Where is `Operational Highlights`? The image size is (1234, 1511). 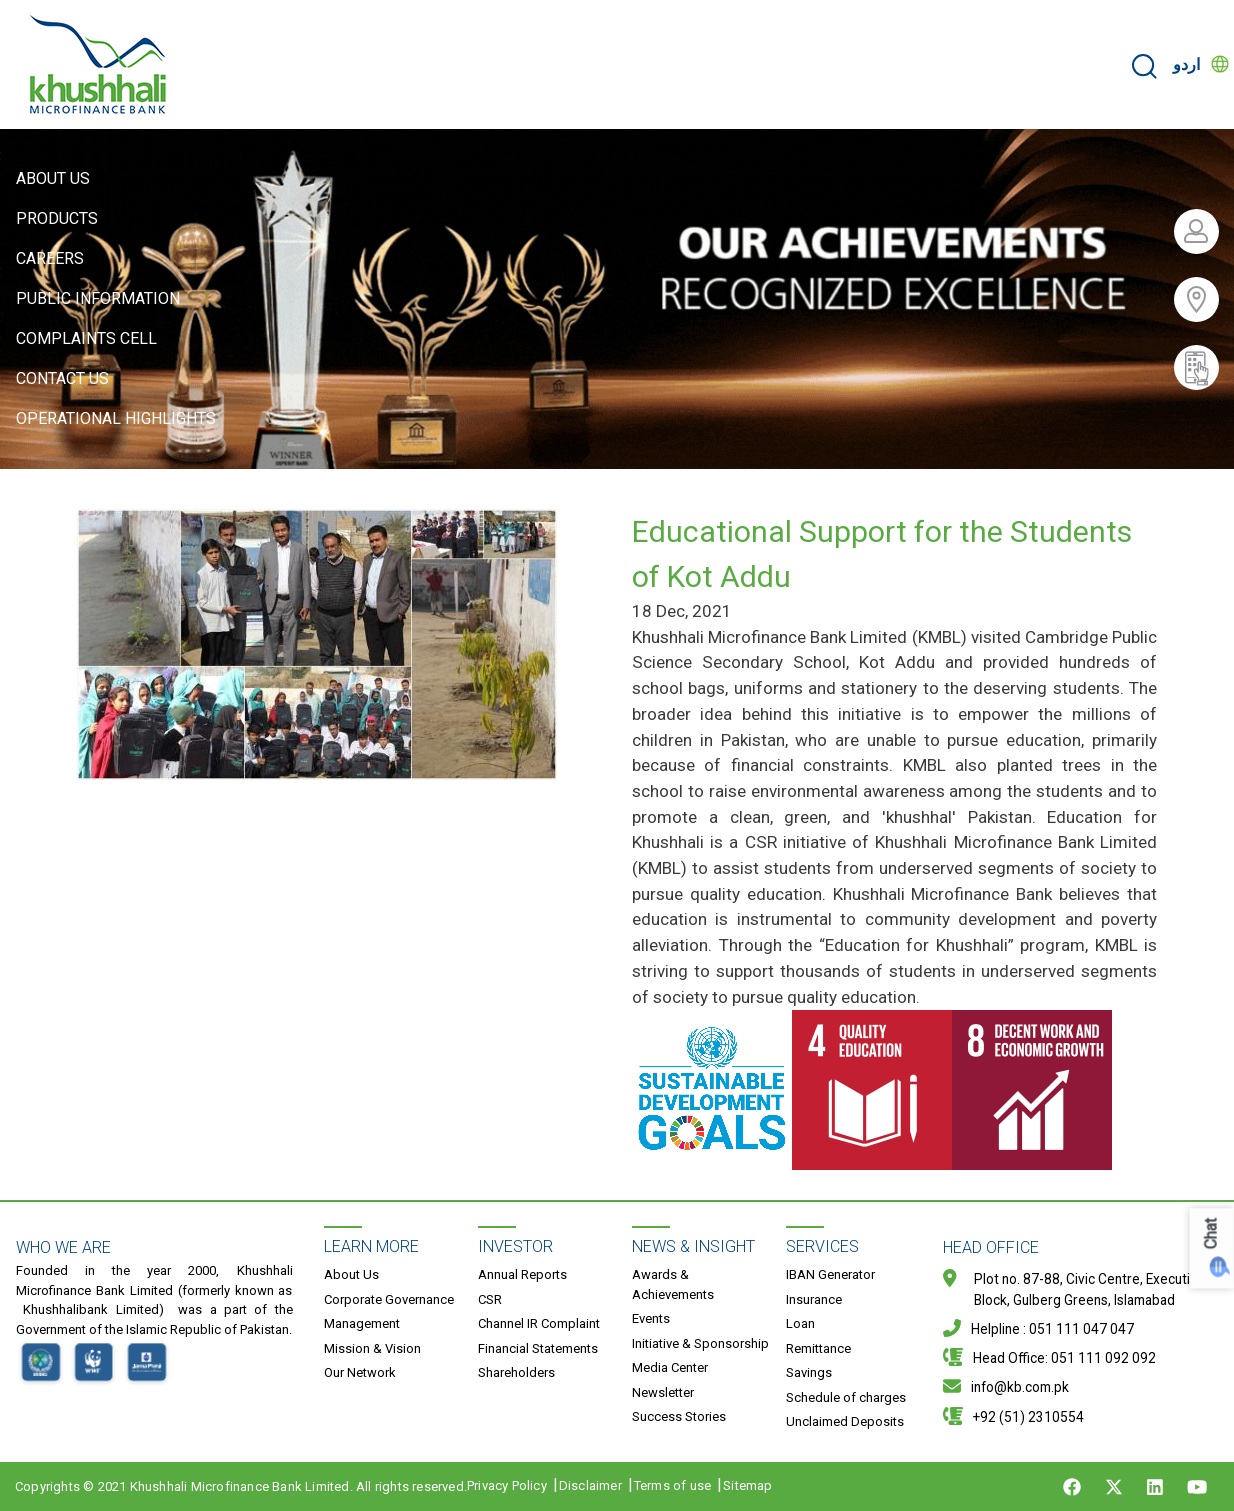 Operational Highlights is located at coordinates (116, 418).